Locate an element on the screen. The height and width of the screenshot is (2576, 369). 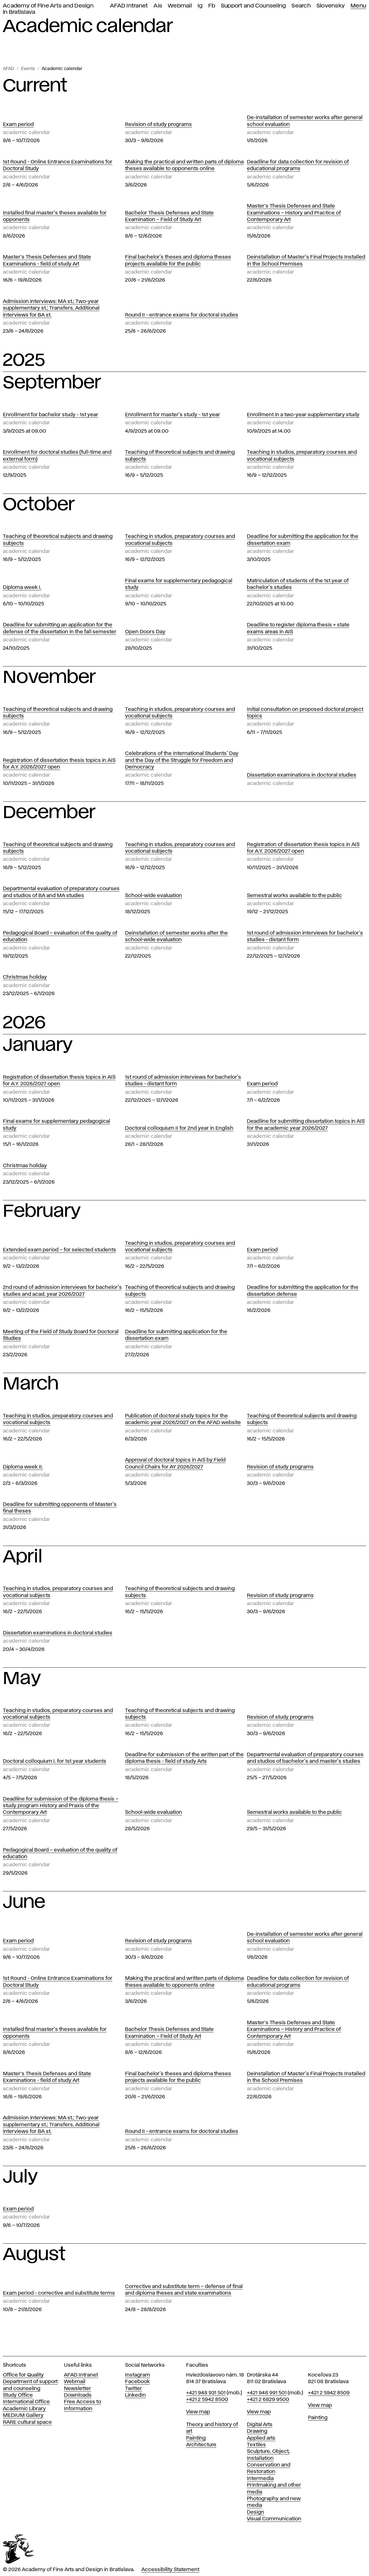
Deadline for submitting an application for the defense of the dissertation in the fall semester is located at coordinates (59, 628).